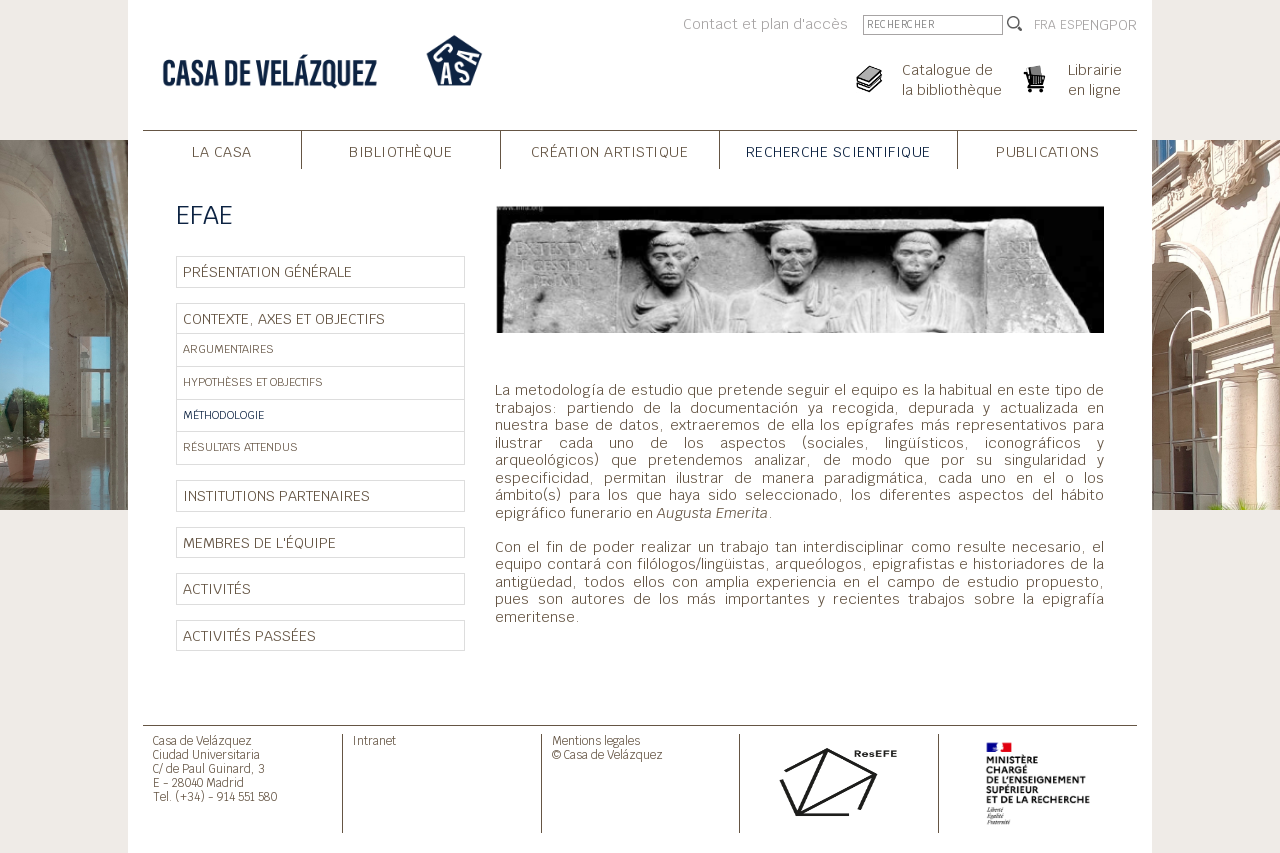 This screenshot has height=853, width=1280. Describe the element at coordinates (259, 542) in the screenshot. I see `Membres de l'équipe` at that location.